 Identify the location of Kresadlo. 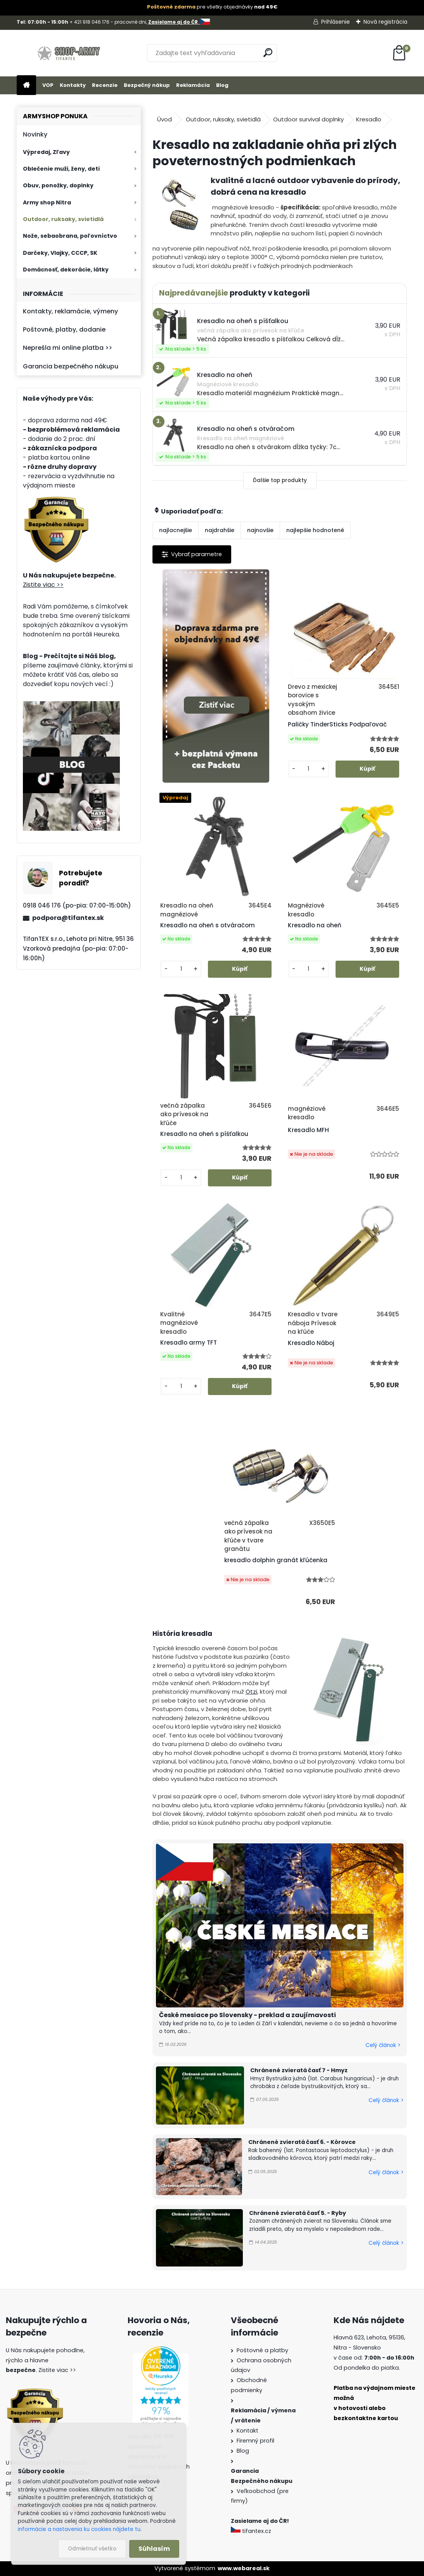
(368, 119).